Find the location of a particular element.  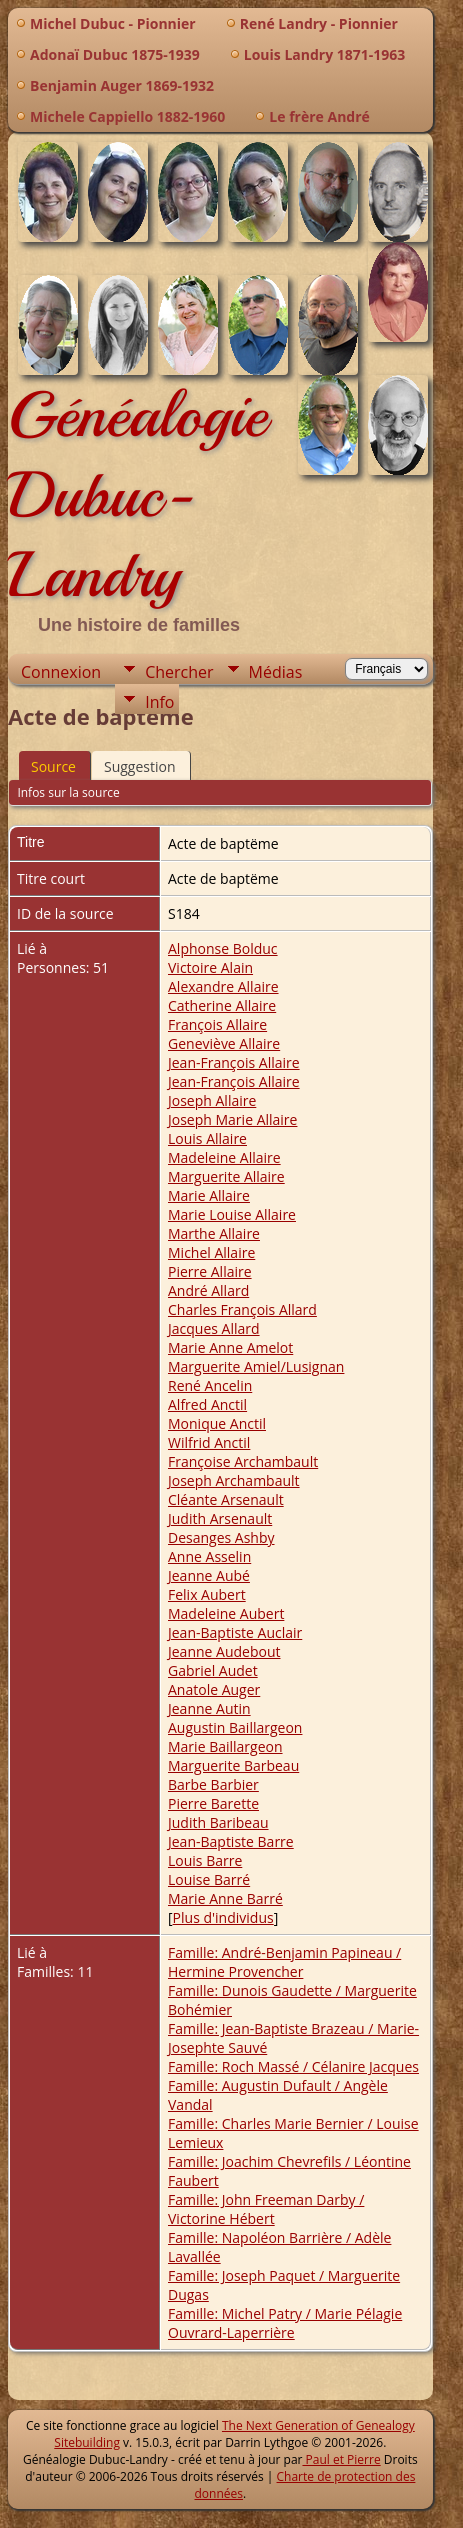

Madeleine Aubert is located at coordinates (226, 1613).